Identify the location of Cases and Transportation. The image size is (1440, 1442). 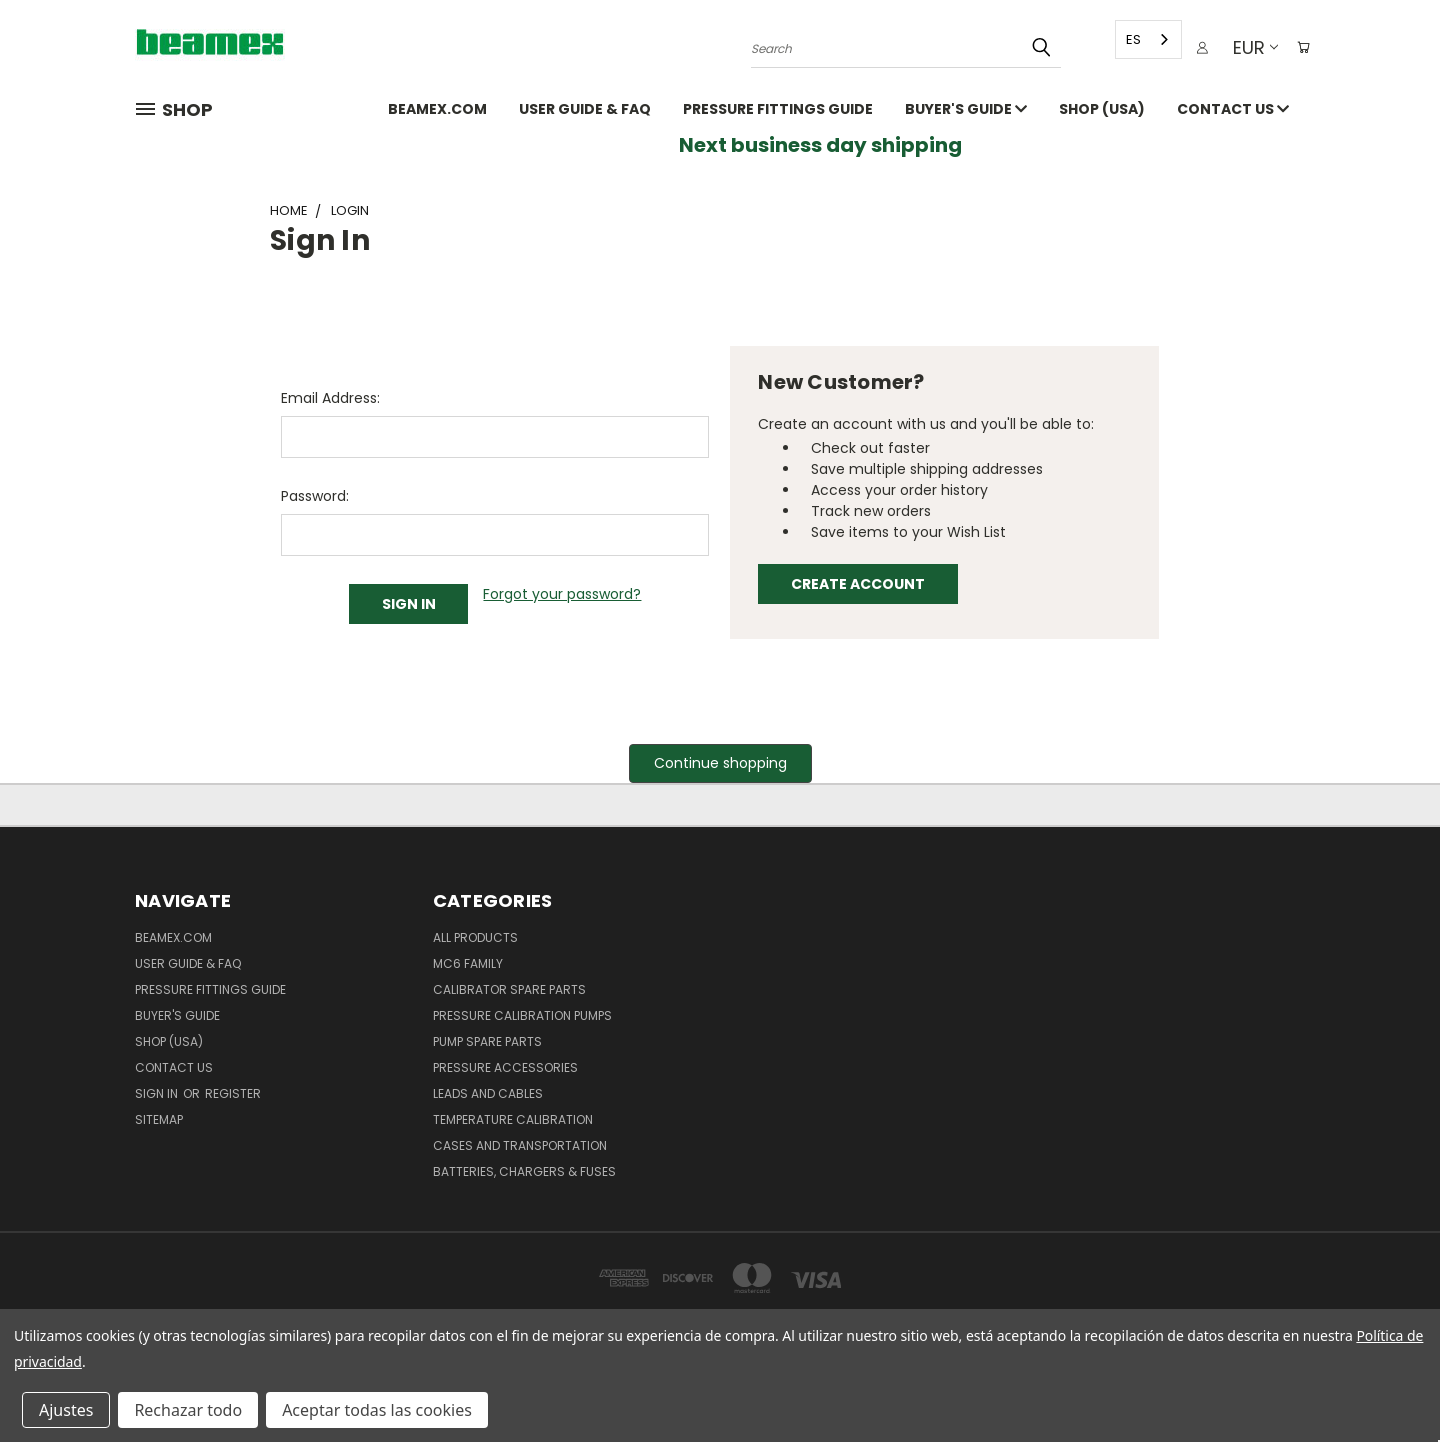
(520, 1145).